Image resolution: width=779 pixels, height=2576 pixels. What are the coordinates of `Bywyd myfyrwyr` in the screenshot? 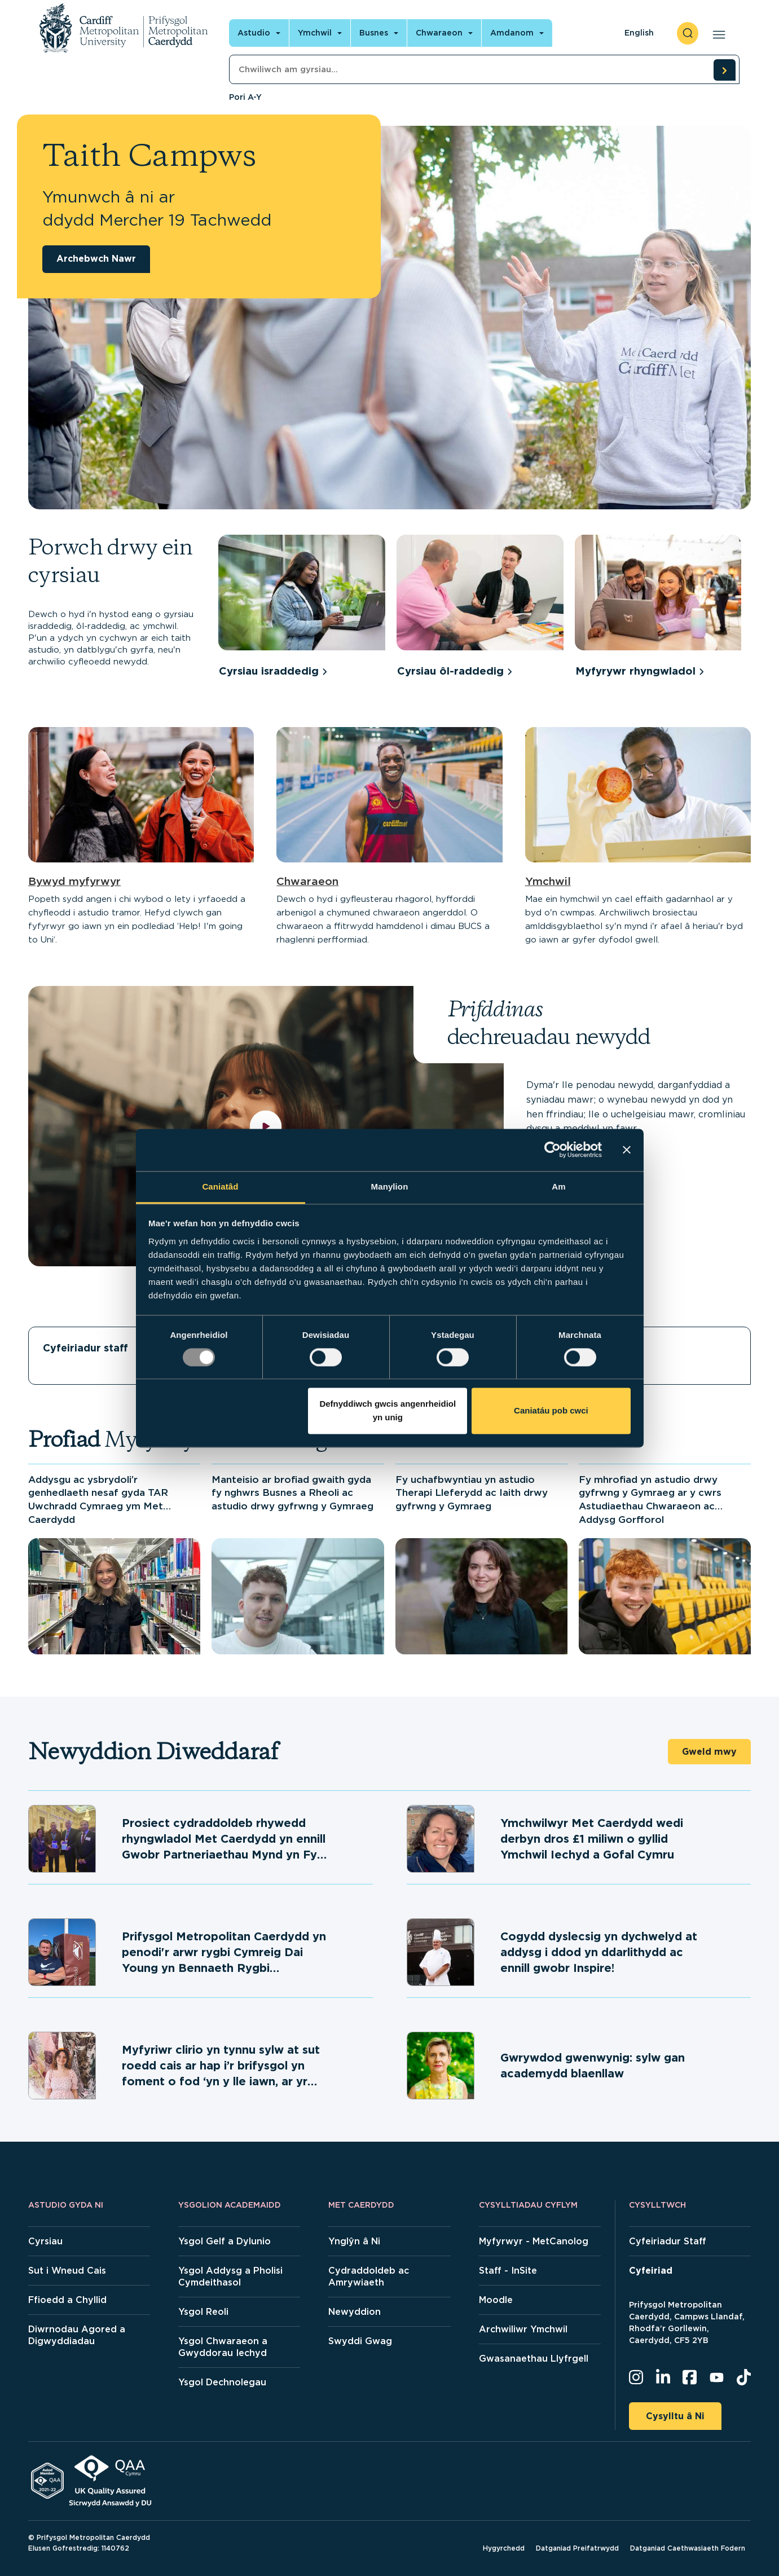 It's located at (74, 881).